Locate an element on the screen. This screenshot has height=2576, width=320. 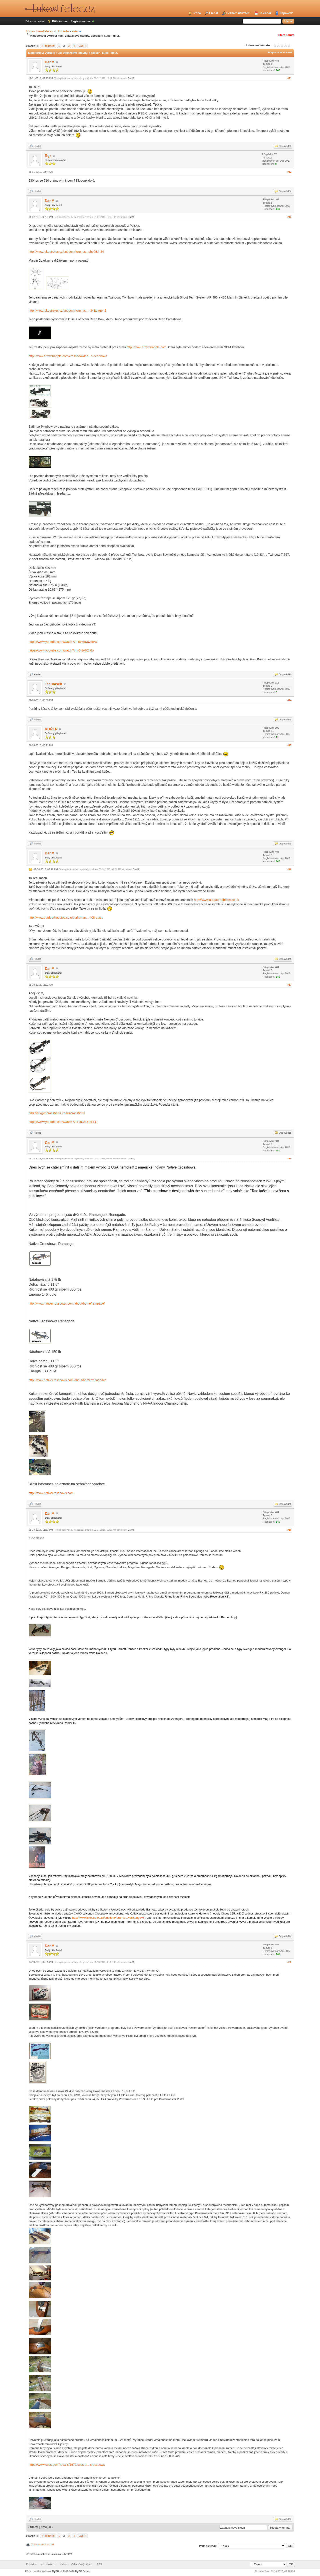
http://www.arrowinapple.com is located at coordinates (146, 347).